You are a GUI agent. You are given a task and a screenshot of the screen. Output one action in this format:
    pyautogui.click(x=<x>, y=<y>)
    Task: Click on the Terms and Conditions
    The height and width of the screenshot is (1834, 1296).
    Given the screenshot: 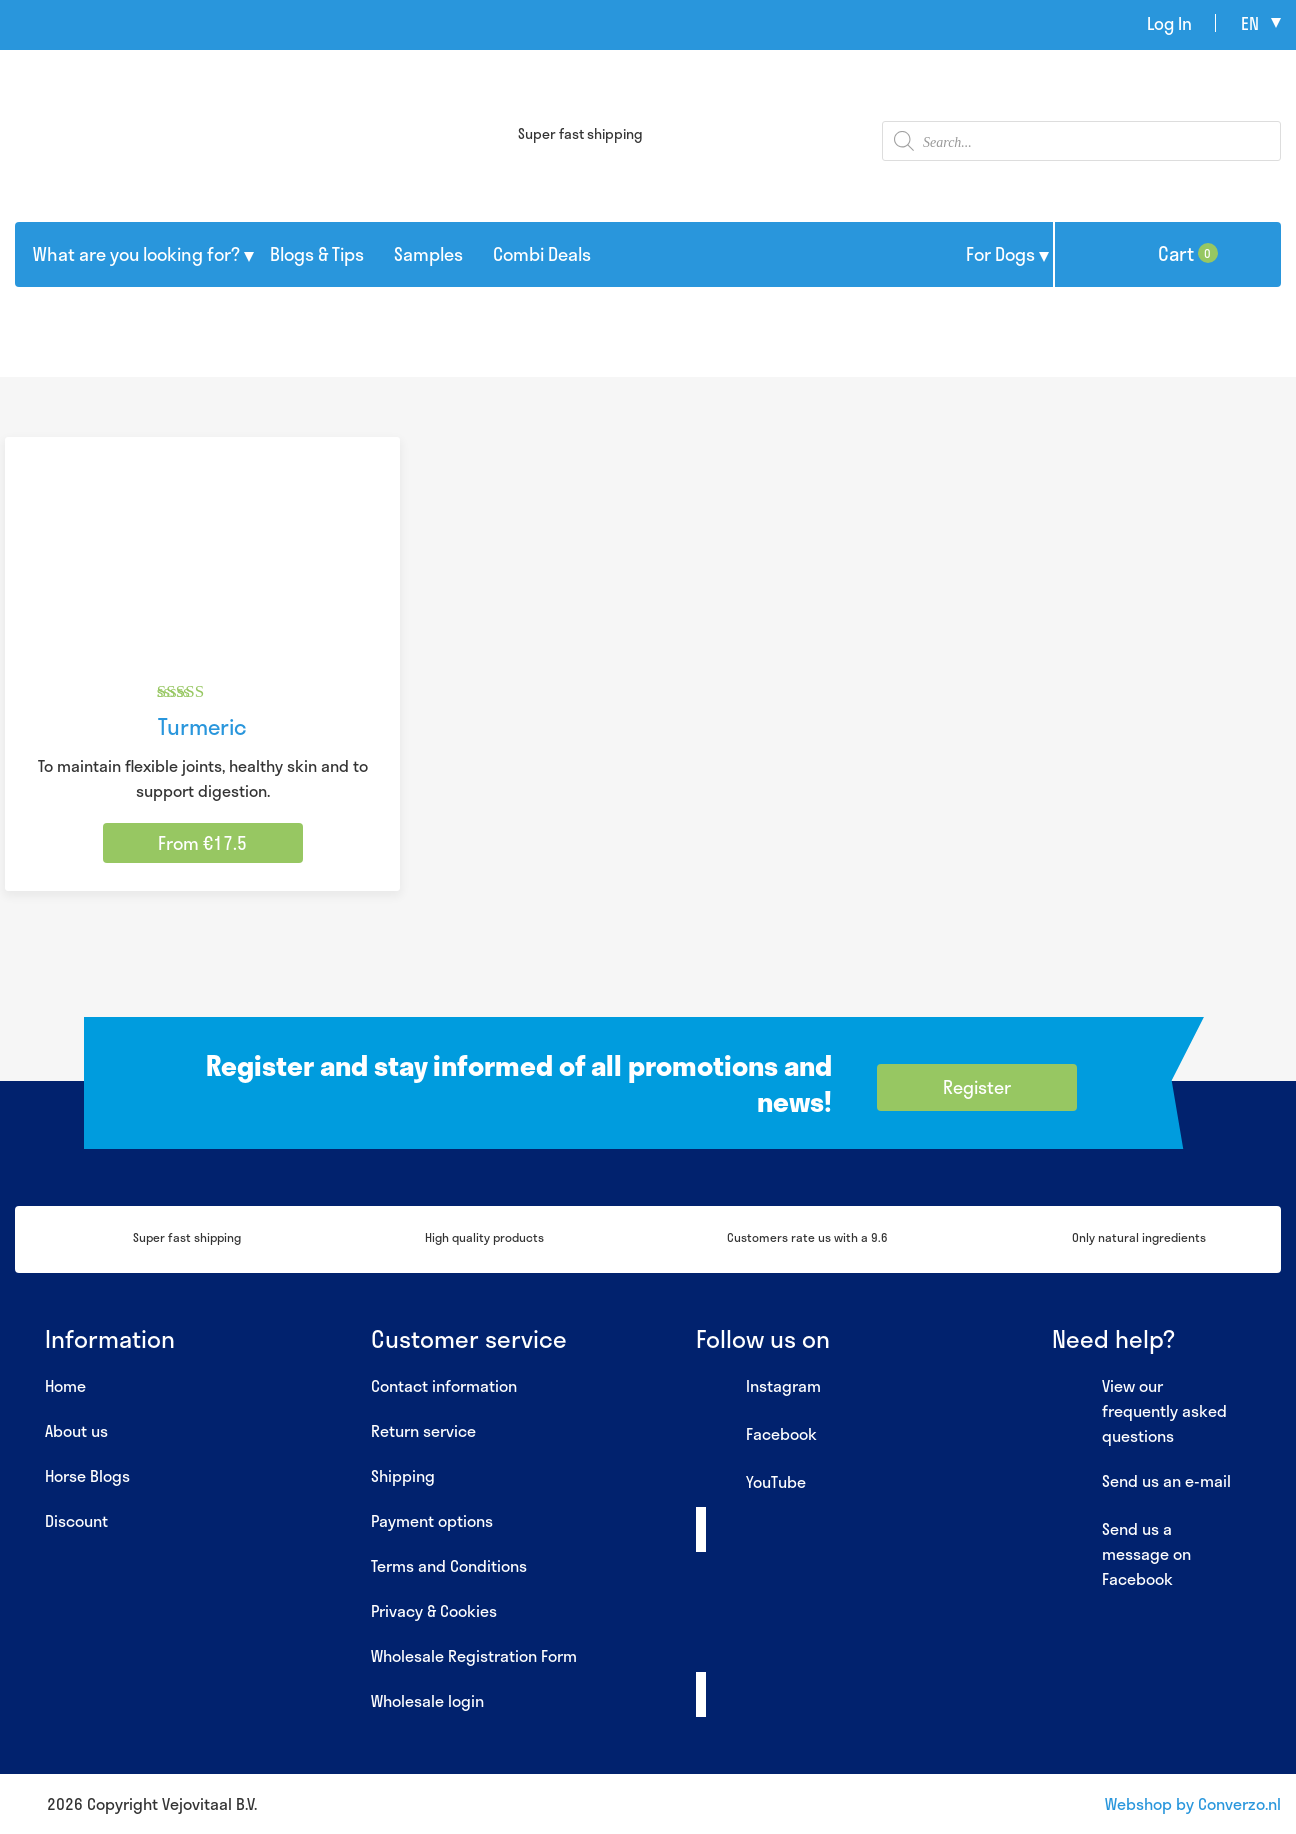 What is the action you would take?
    pyautogui.click(x=449, y=1565)
    